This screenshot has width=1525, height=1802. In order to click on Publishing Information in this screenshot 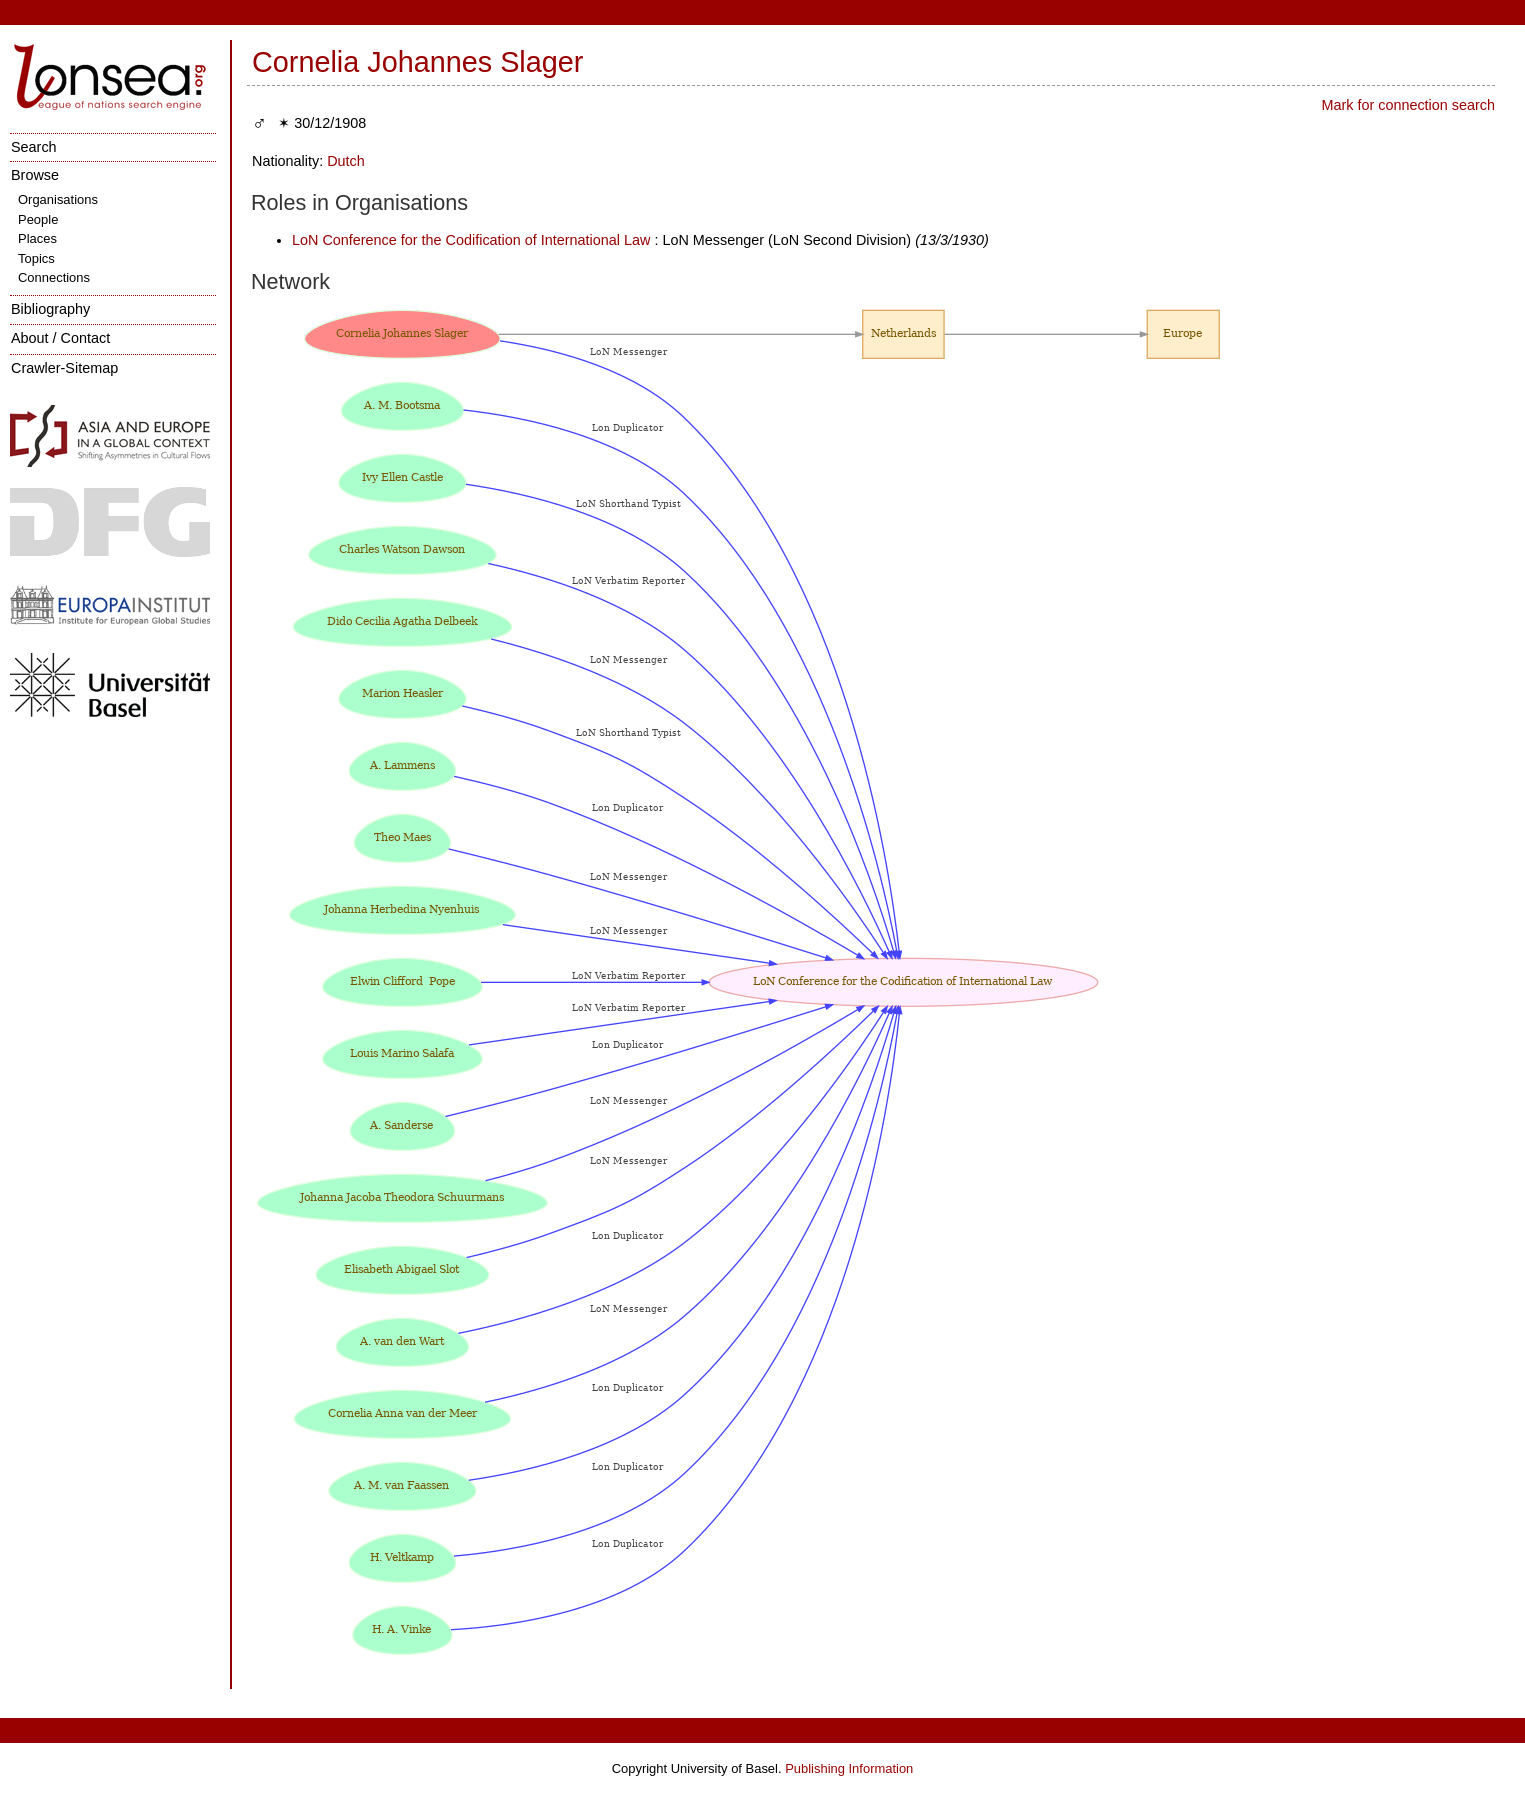, I will do `click(849, 1768)`.